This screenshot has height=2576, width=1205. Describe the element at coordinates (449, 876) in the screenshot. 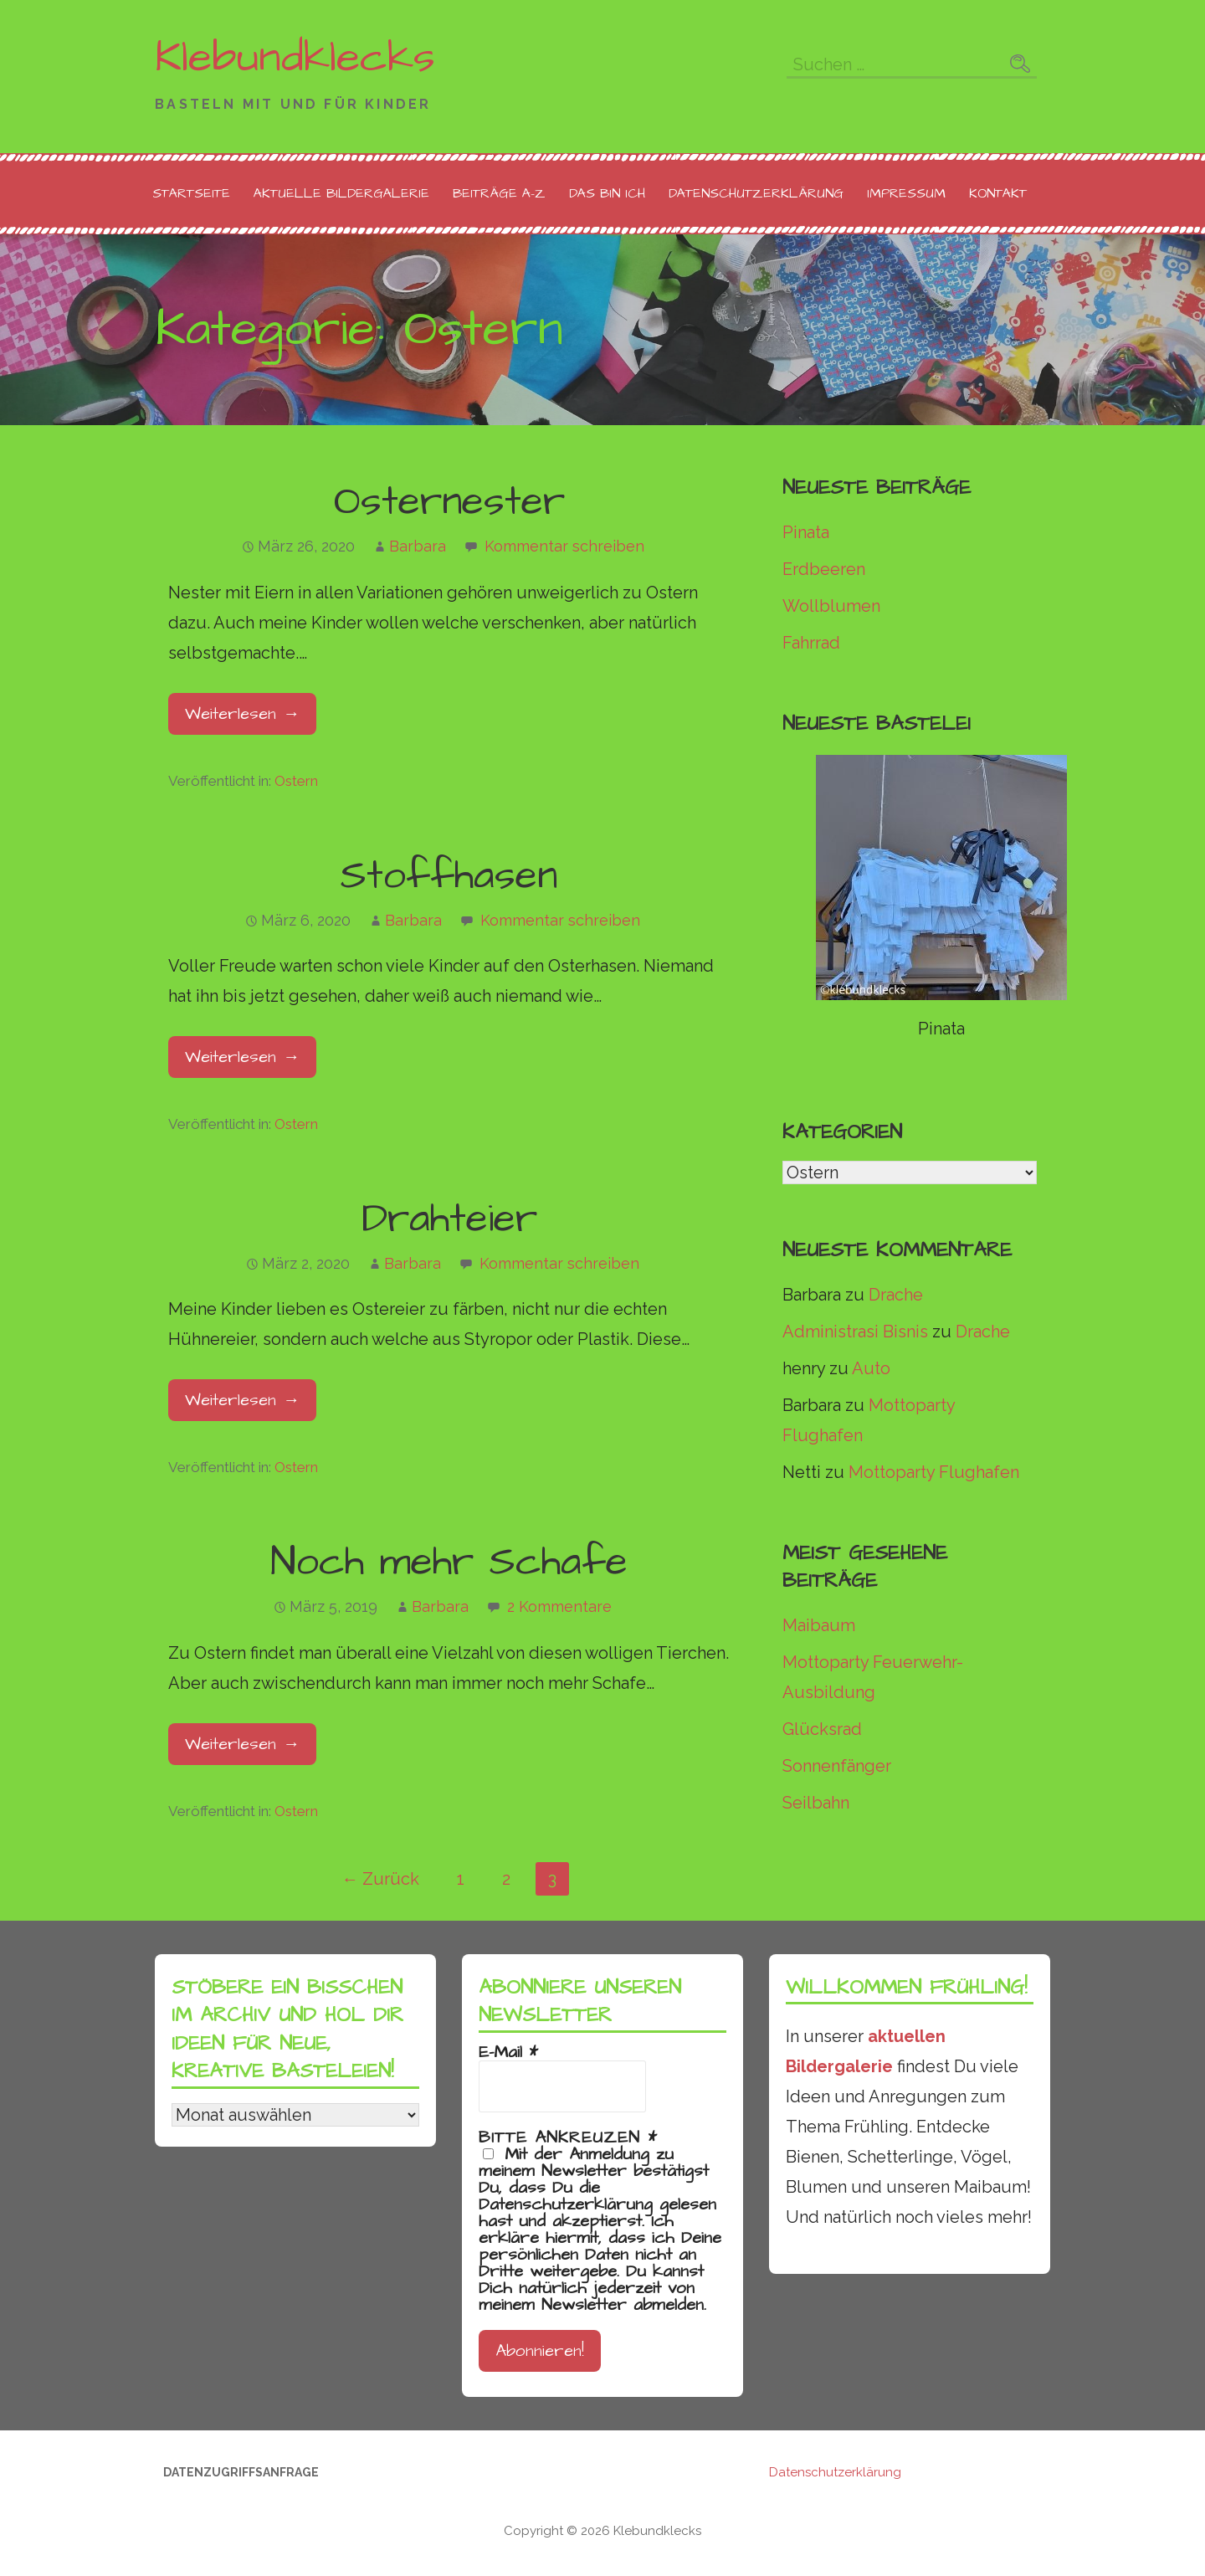

I see `Stoffhasen` at that location.